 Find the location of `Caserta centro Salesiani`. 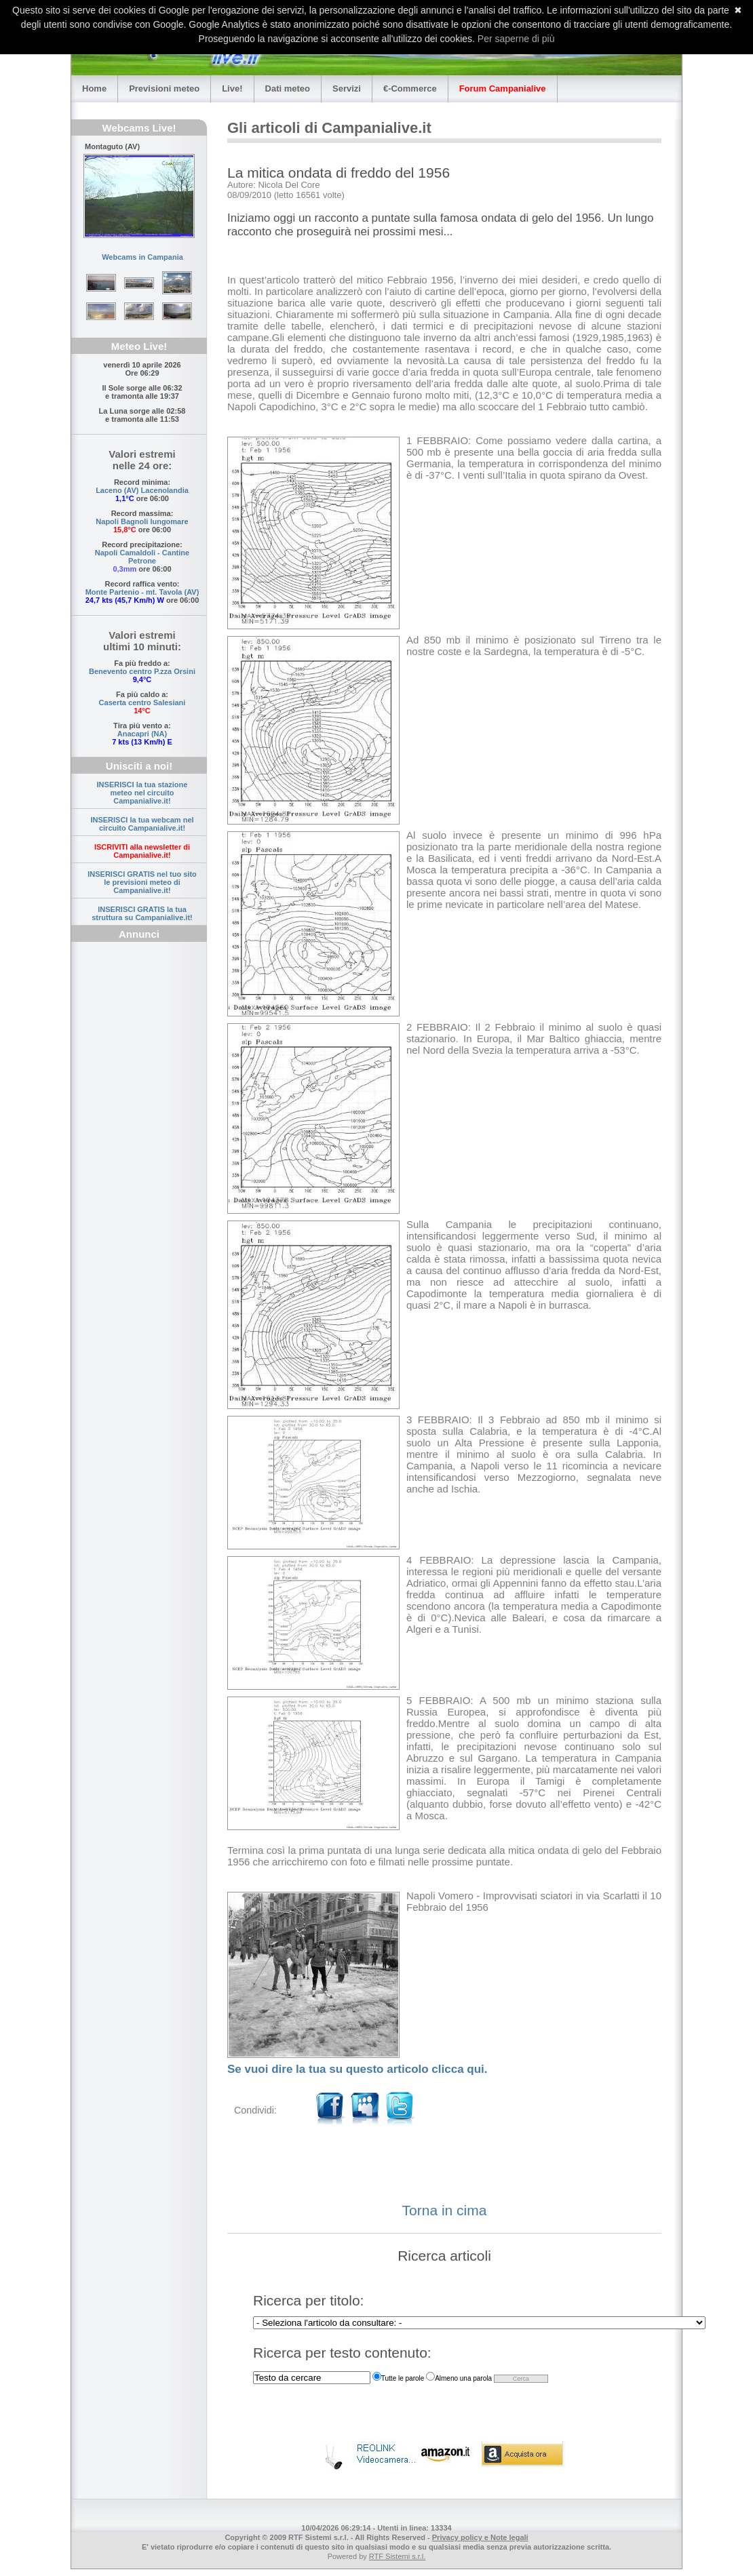

Caserta centro Salesiani is located at coordinates (142, 702).